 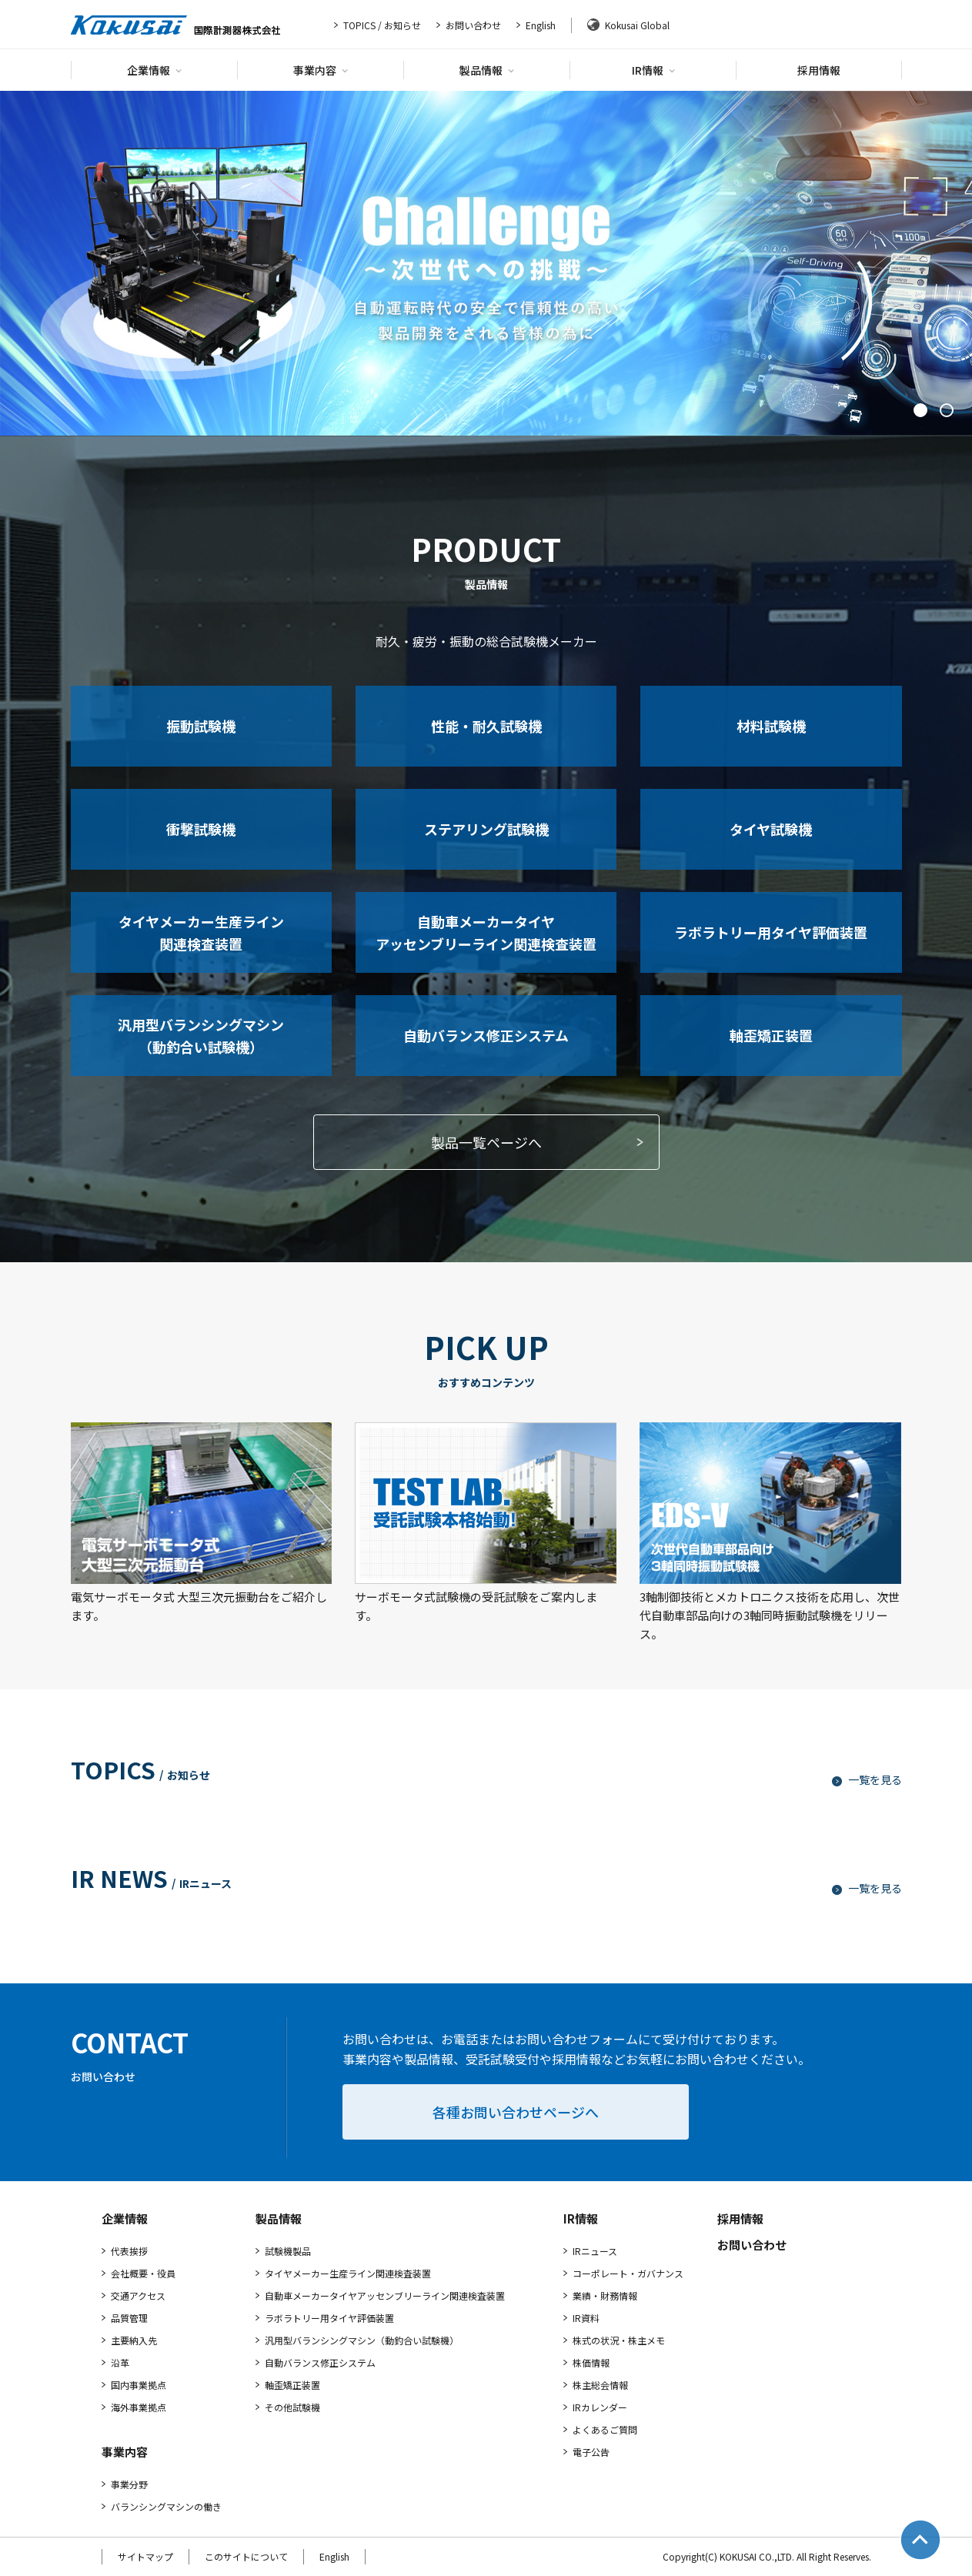 I want to click on 代表挨拶, so click(x=129, y=2250).